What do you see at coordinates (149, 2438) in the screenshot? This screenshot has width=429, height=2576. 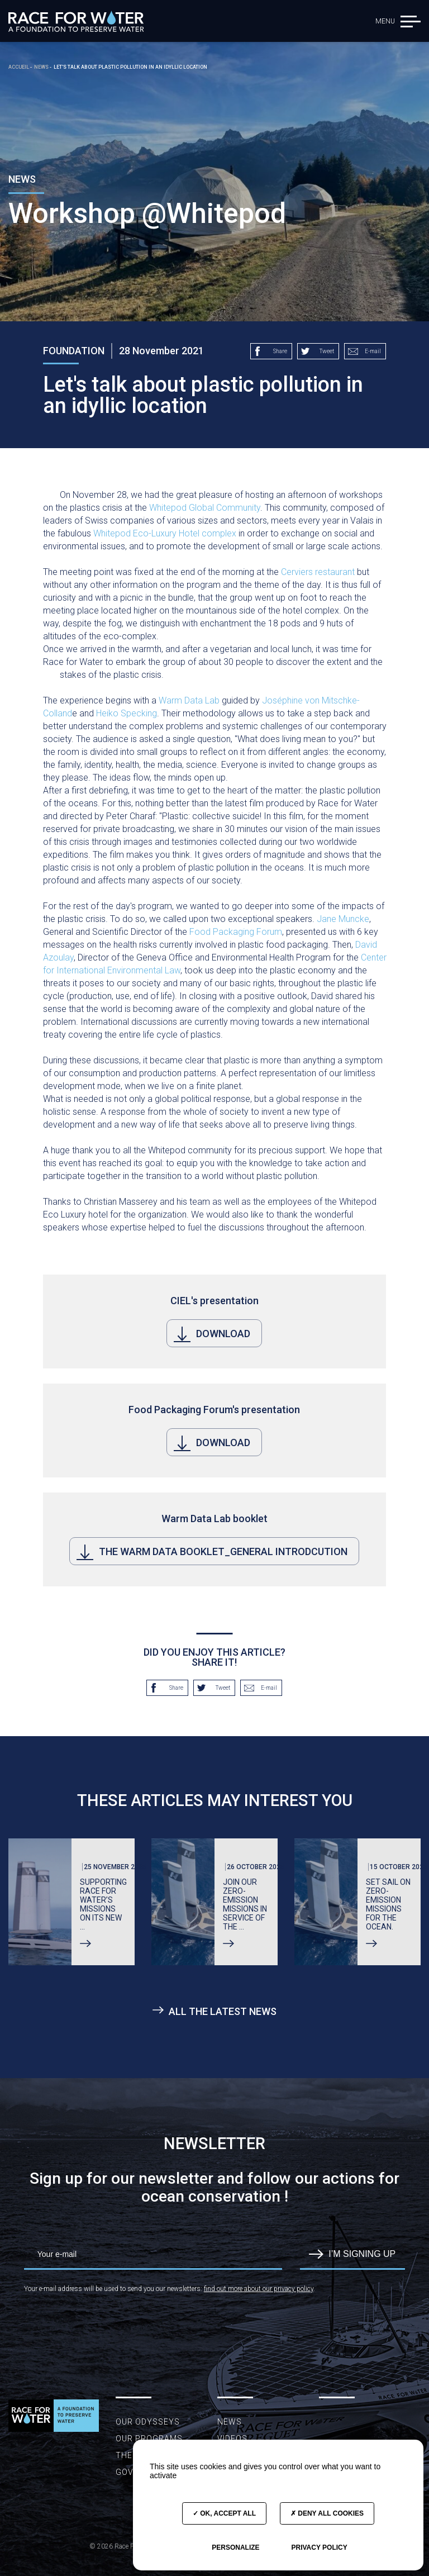 I see `Our programs` at bounding box center [149, 2438].